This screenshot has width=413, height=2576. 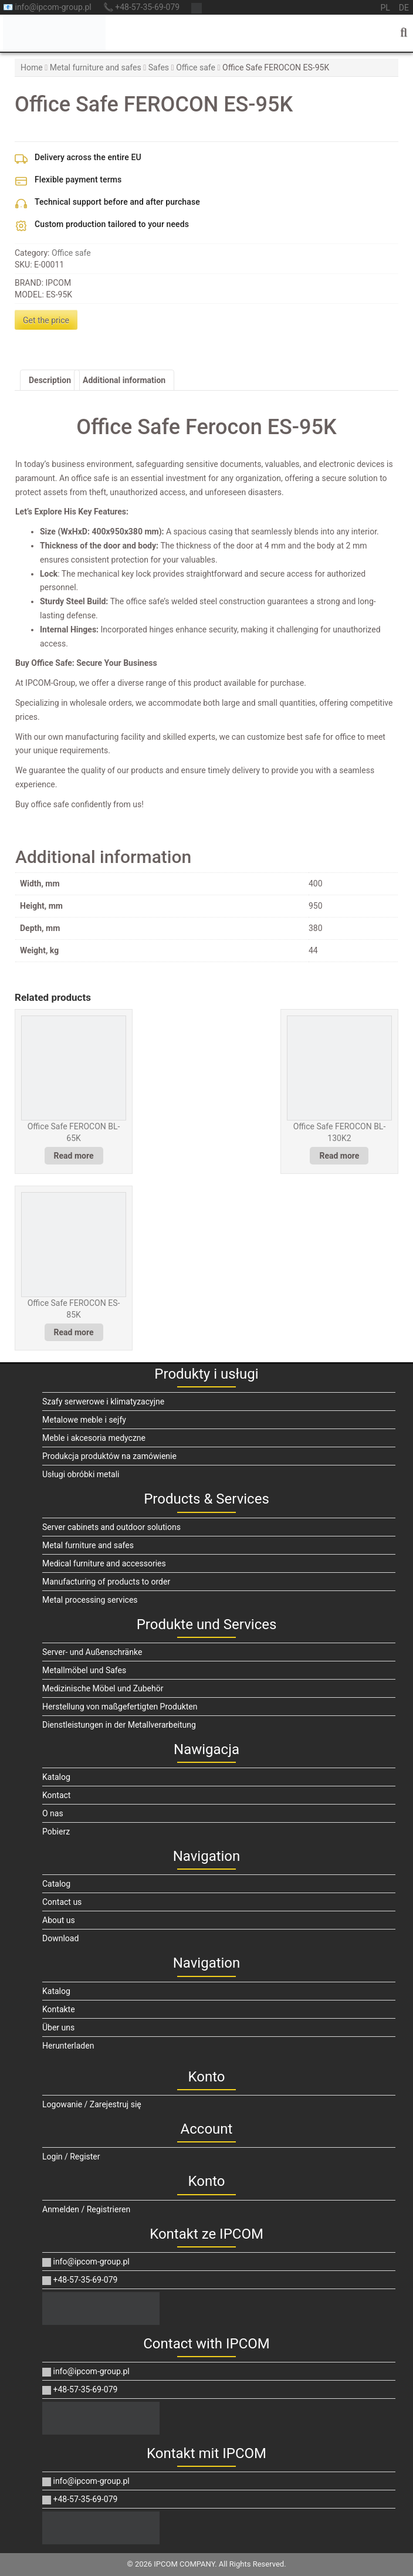 I want to click on Kontakte, so click(x=58, y=2009).